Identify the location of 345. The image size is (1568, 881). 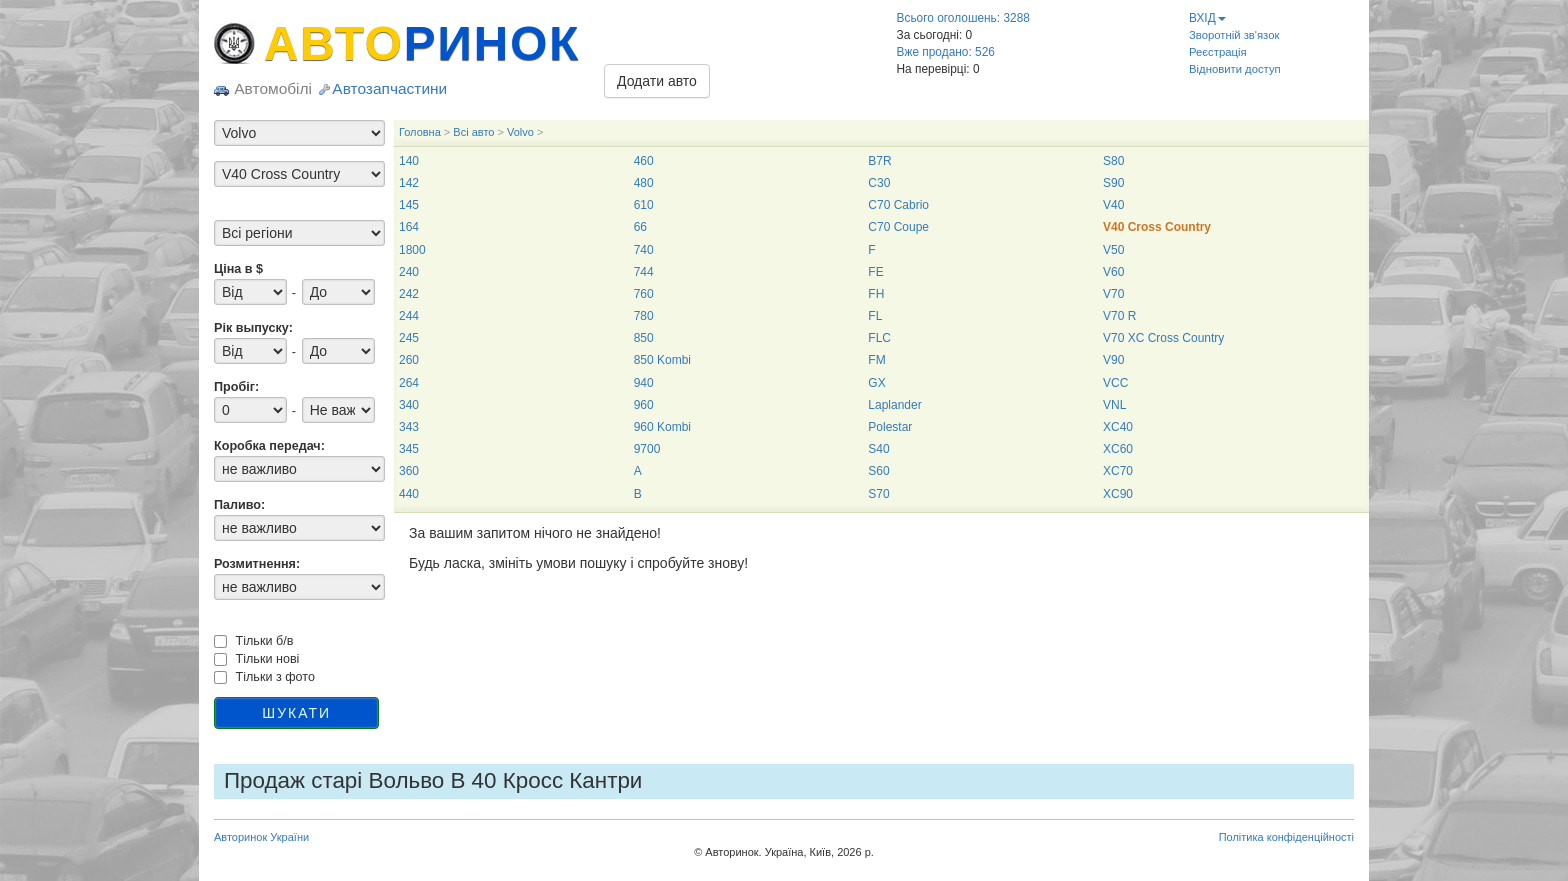
(409, 449).